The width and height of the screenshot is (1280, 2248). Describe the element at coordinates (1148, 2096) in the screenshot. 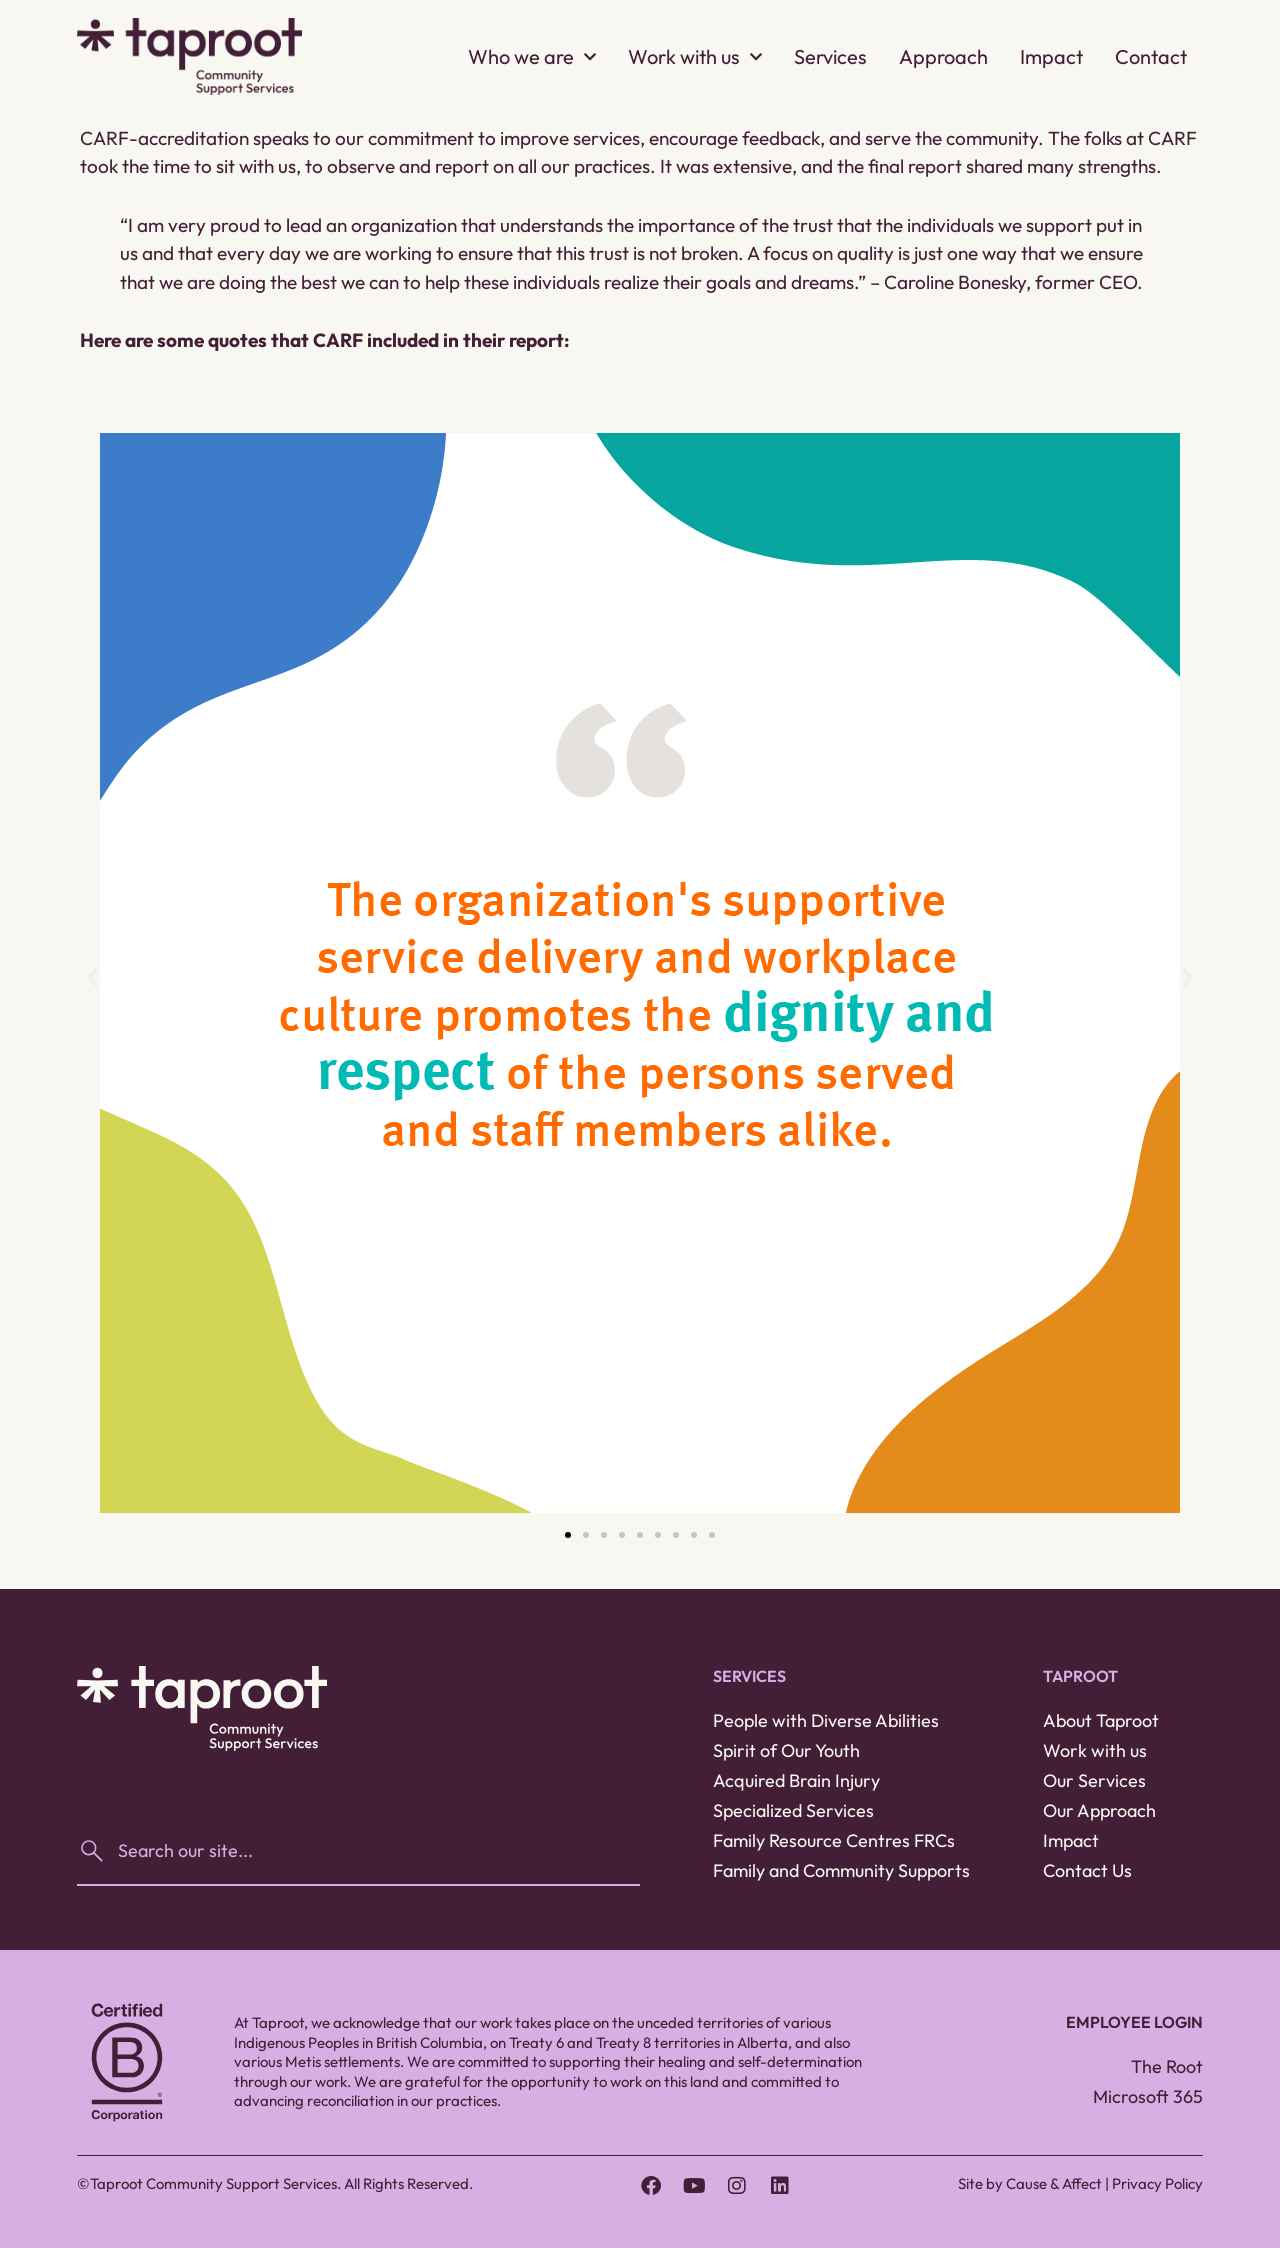

I see `Microsoft 365` at that location.